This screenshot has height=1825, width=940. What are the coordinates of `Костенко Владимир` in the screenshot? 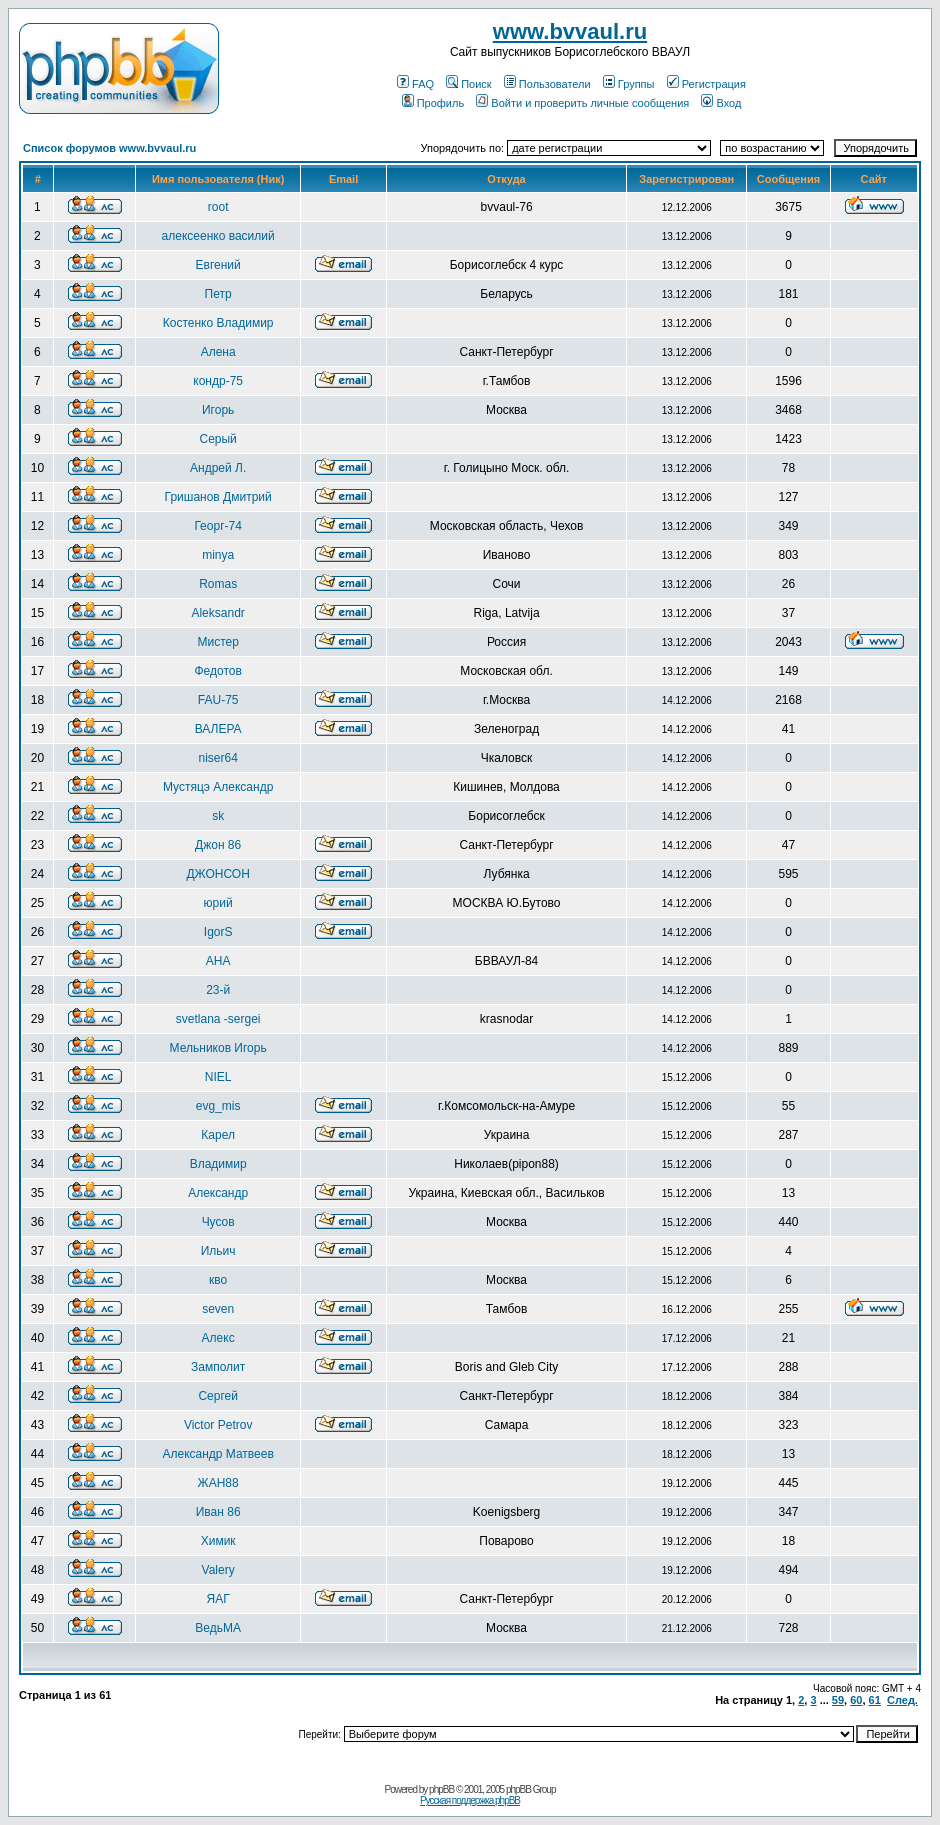 It's located at (218, 323).